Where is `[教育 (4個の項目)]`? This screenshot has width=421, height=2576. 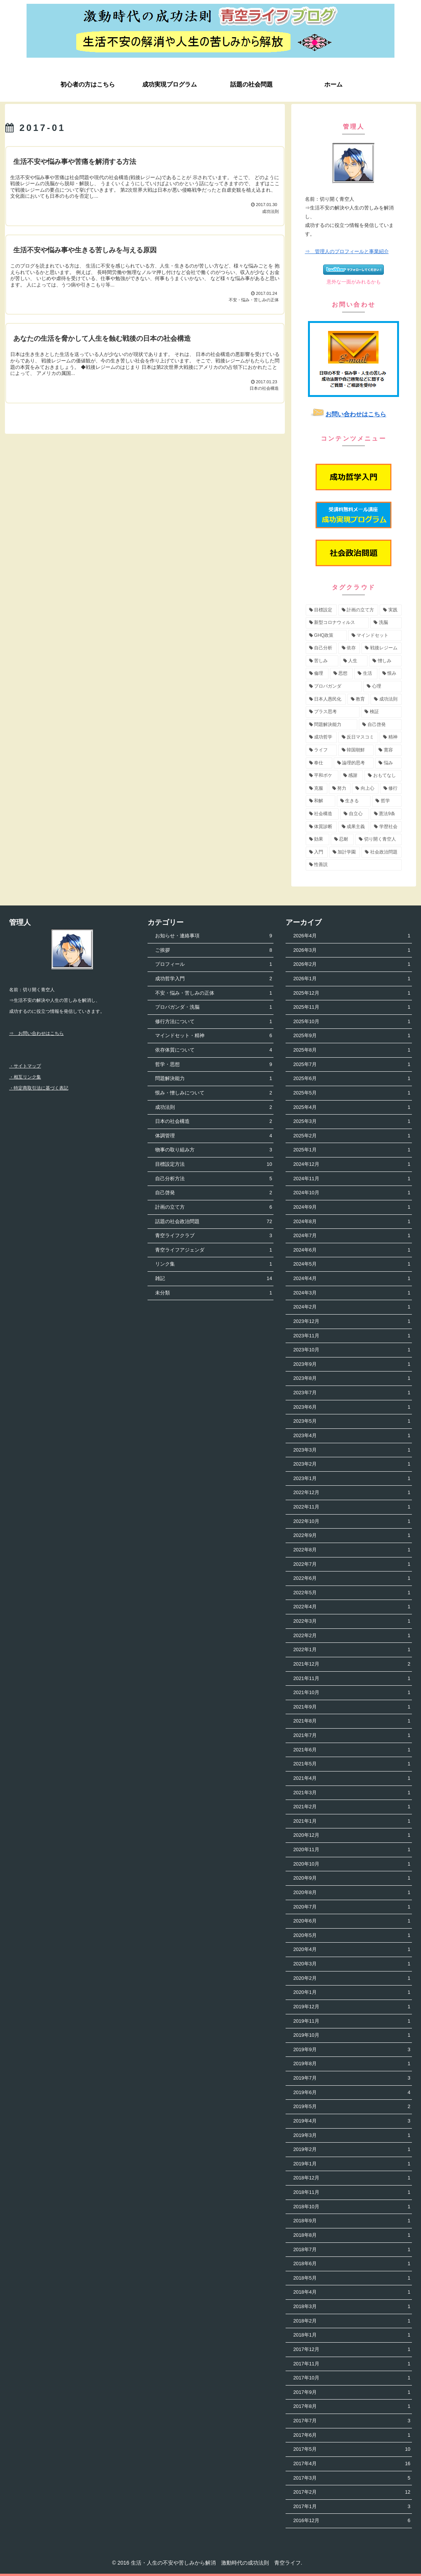 [教育 (4個の項目)] is located at coordinates (358, 699).